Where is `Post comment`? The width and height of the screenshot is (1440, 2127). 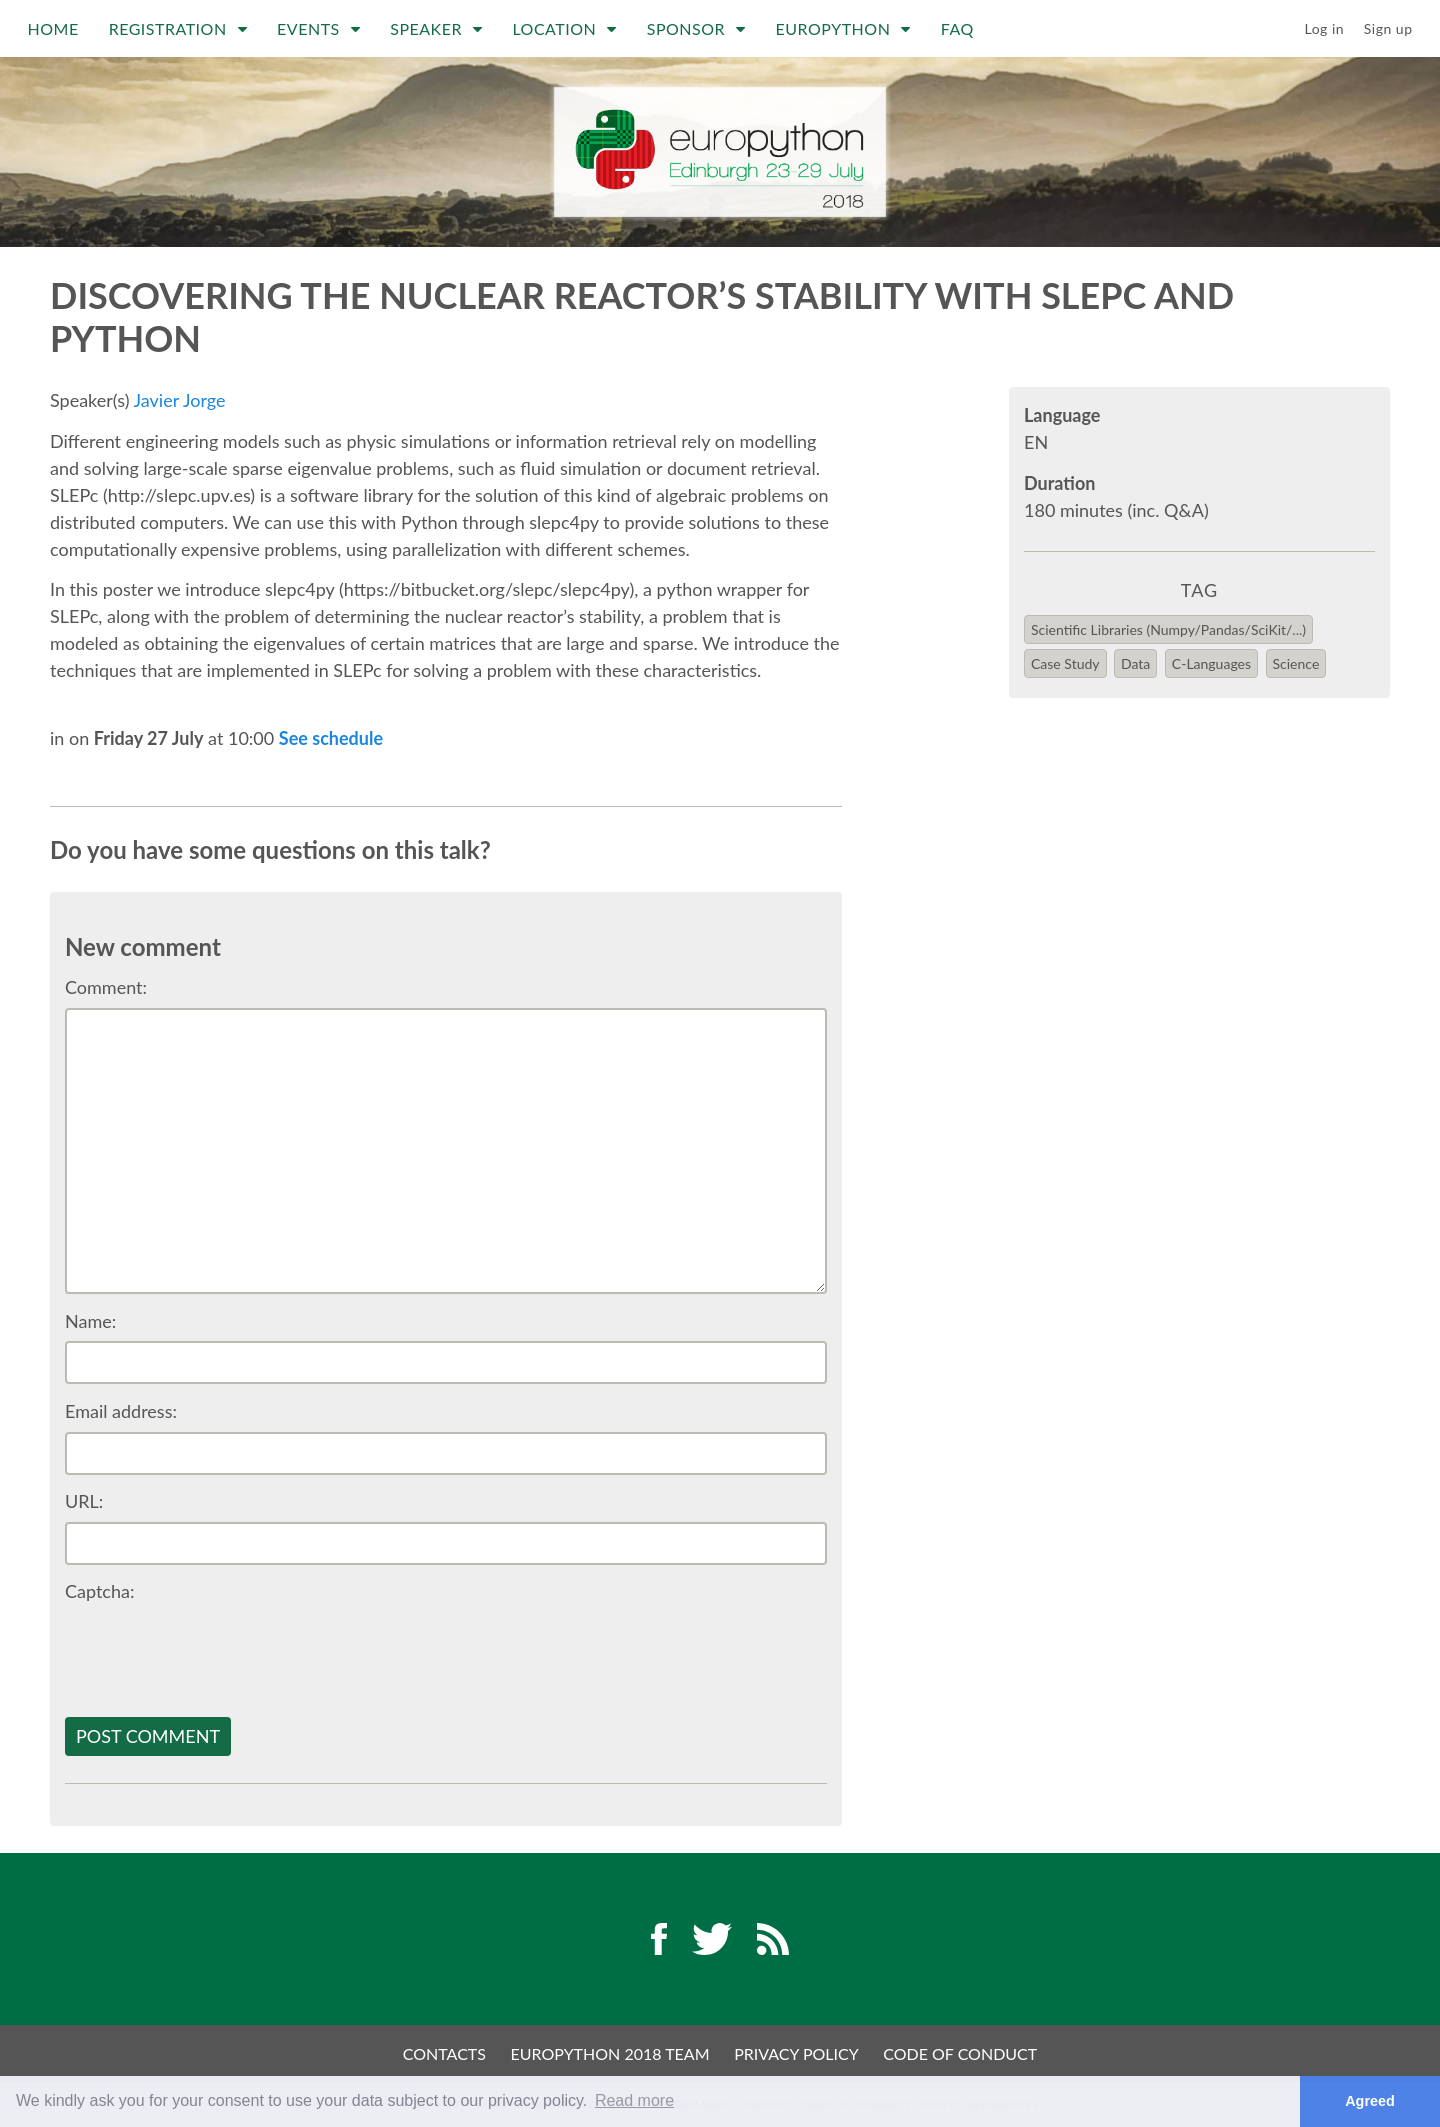 Post comment is located at coordinates (148, 1736).